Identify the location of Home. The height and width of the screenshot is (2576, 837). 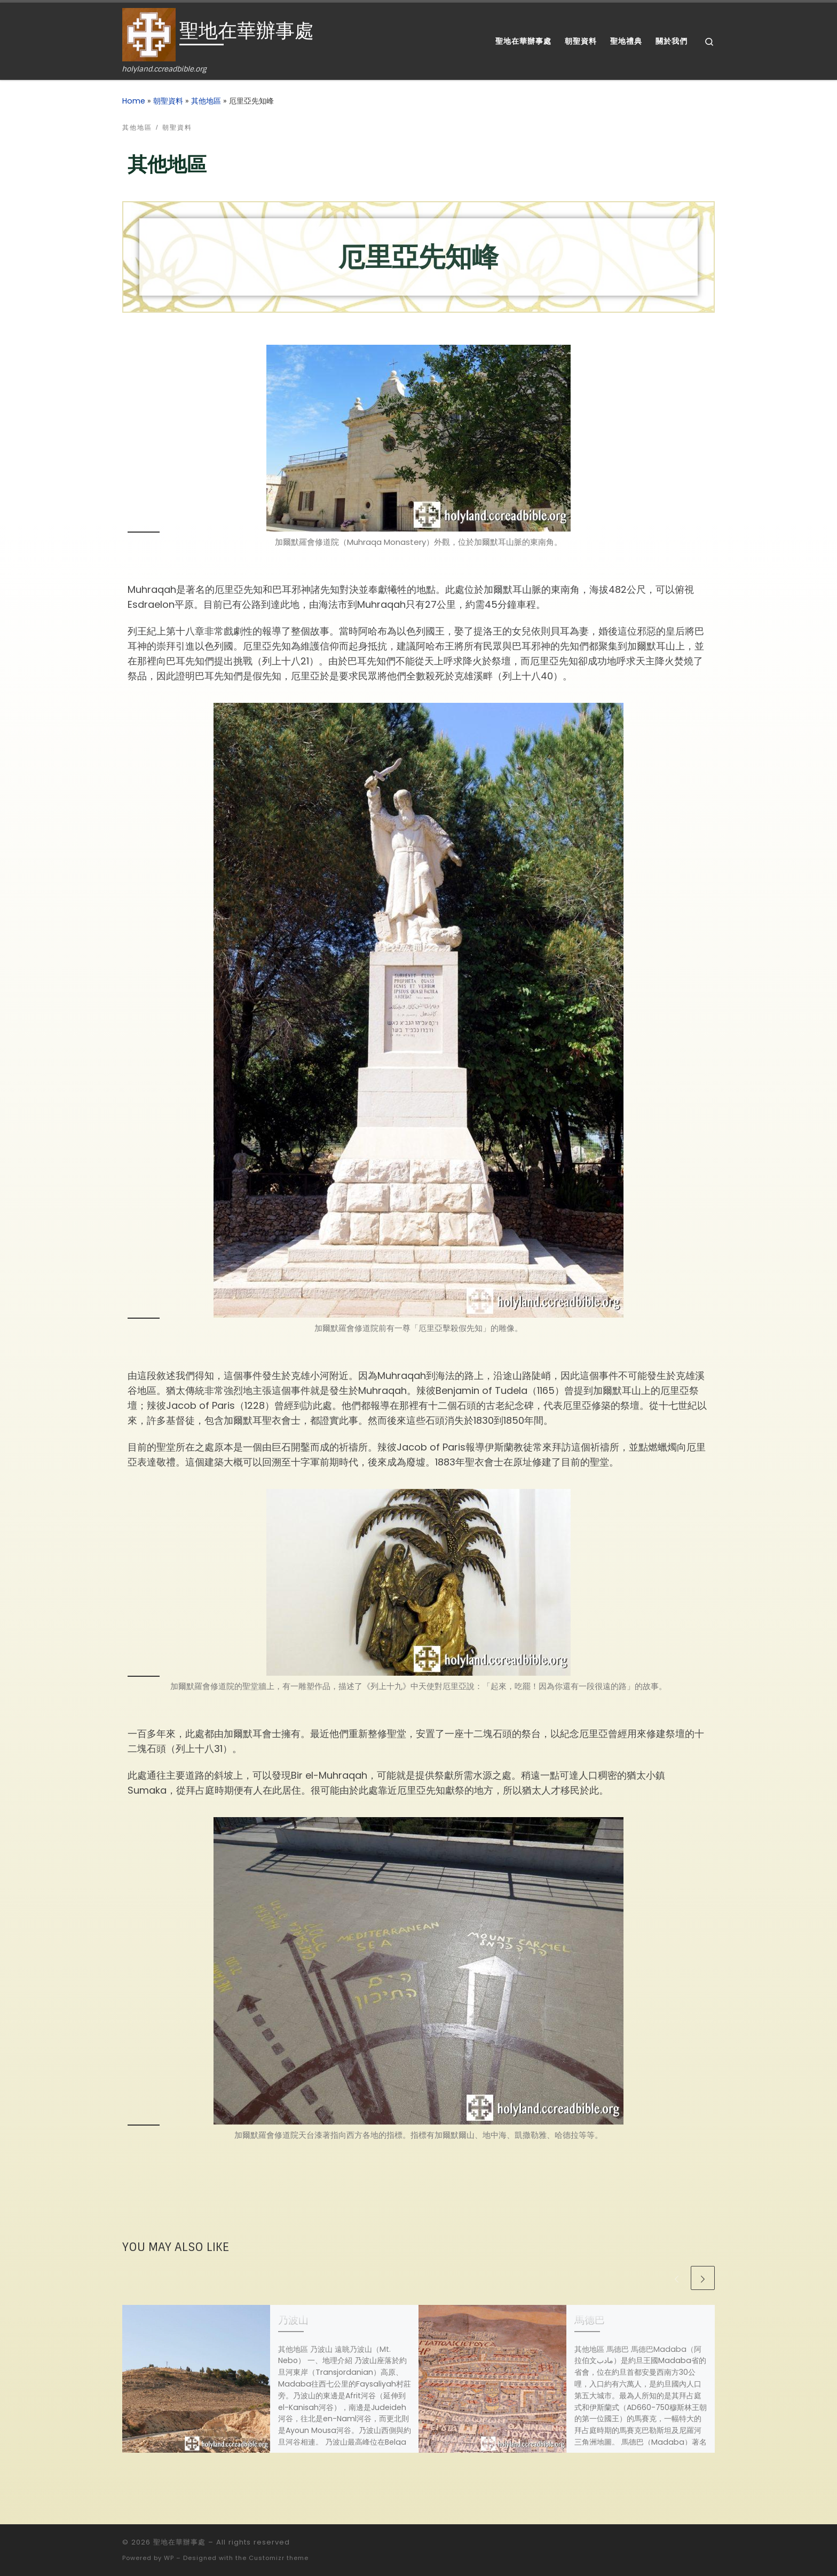
(133, 101).